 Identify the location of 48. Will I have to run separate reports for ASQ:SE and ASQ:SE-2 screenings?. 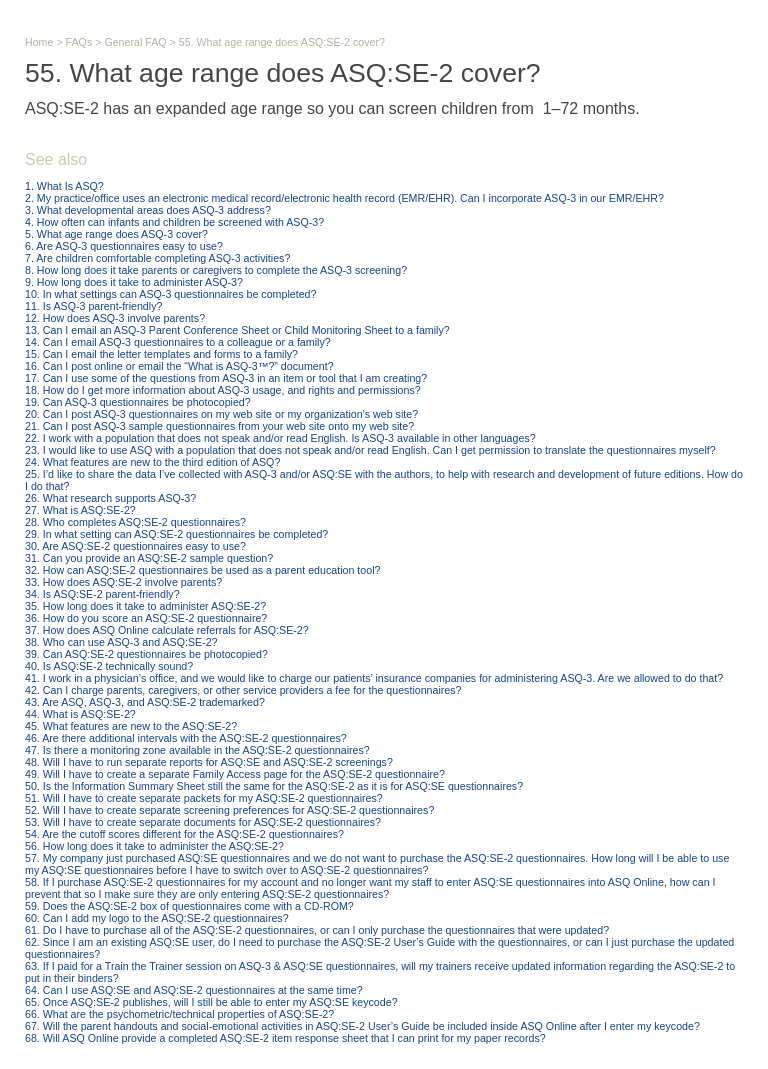
(209, 762).